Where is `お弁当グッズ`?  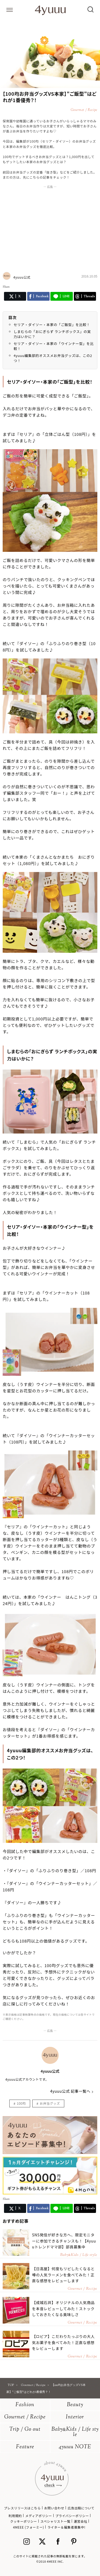 お弁当グッズ is located at coordinates (50, 2103).